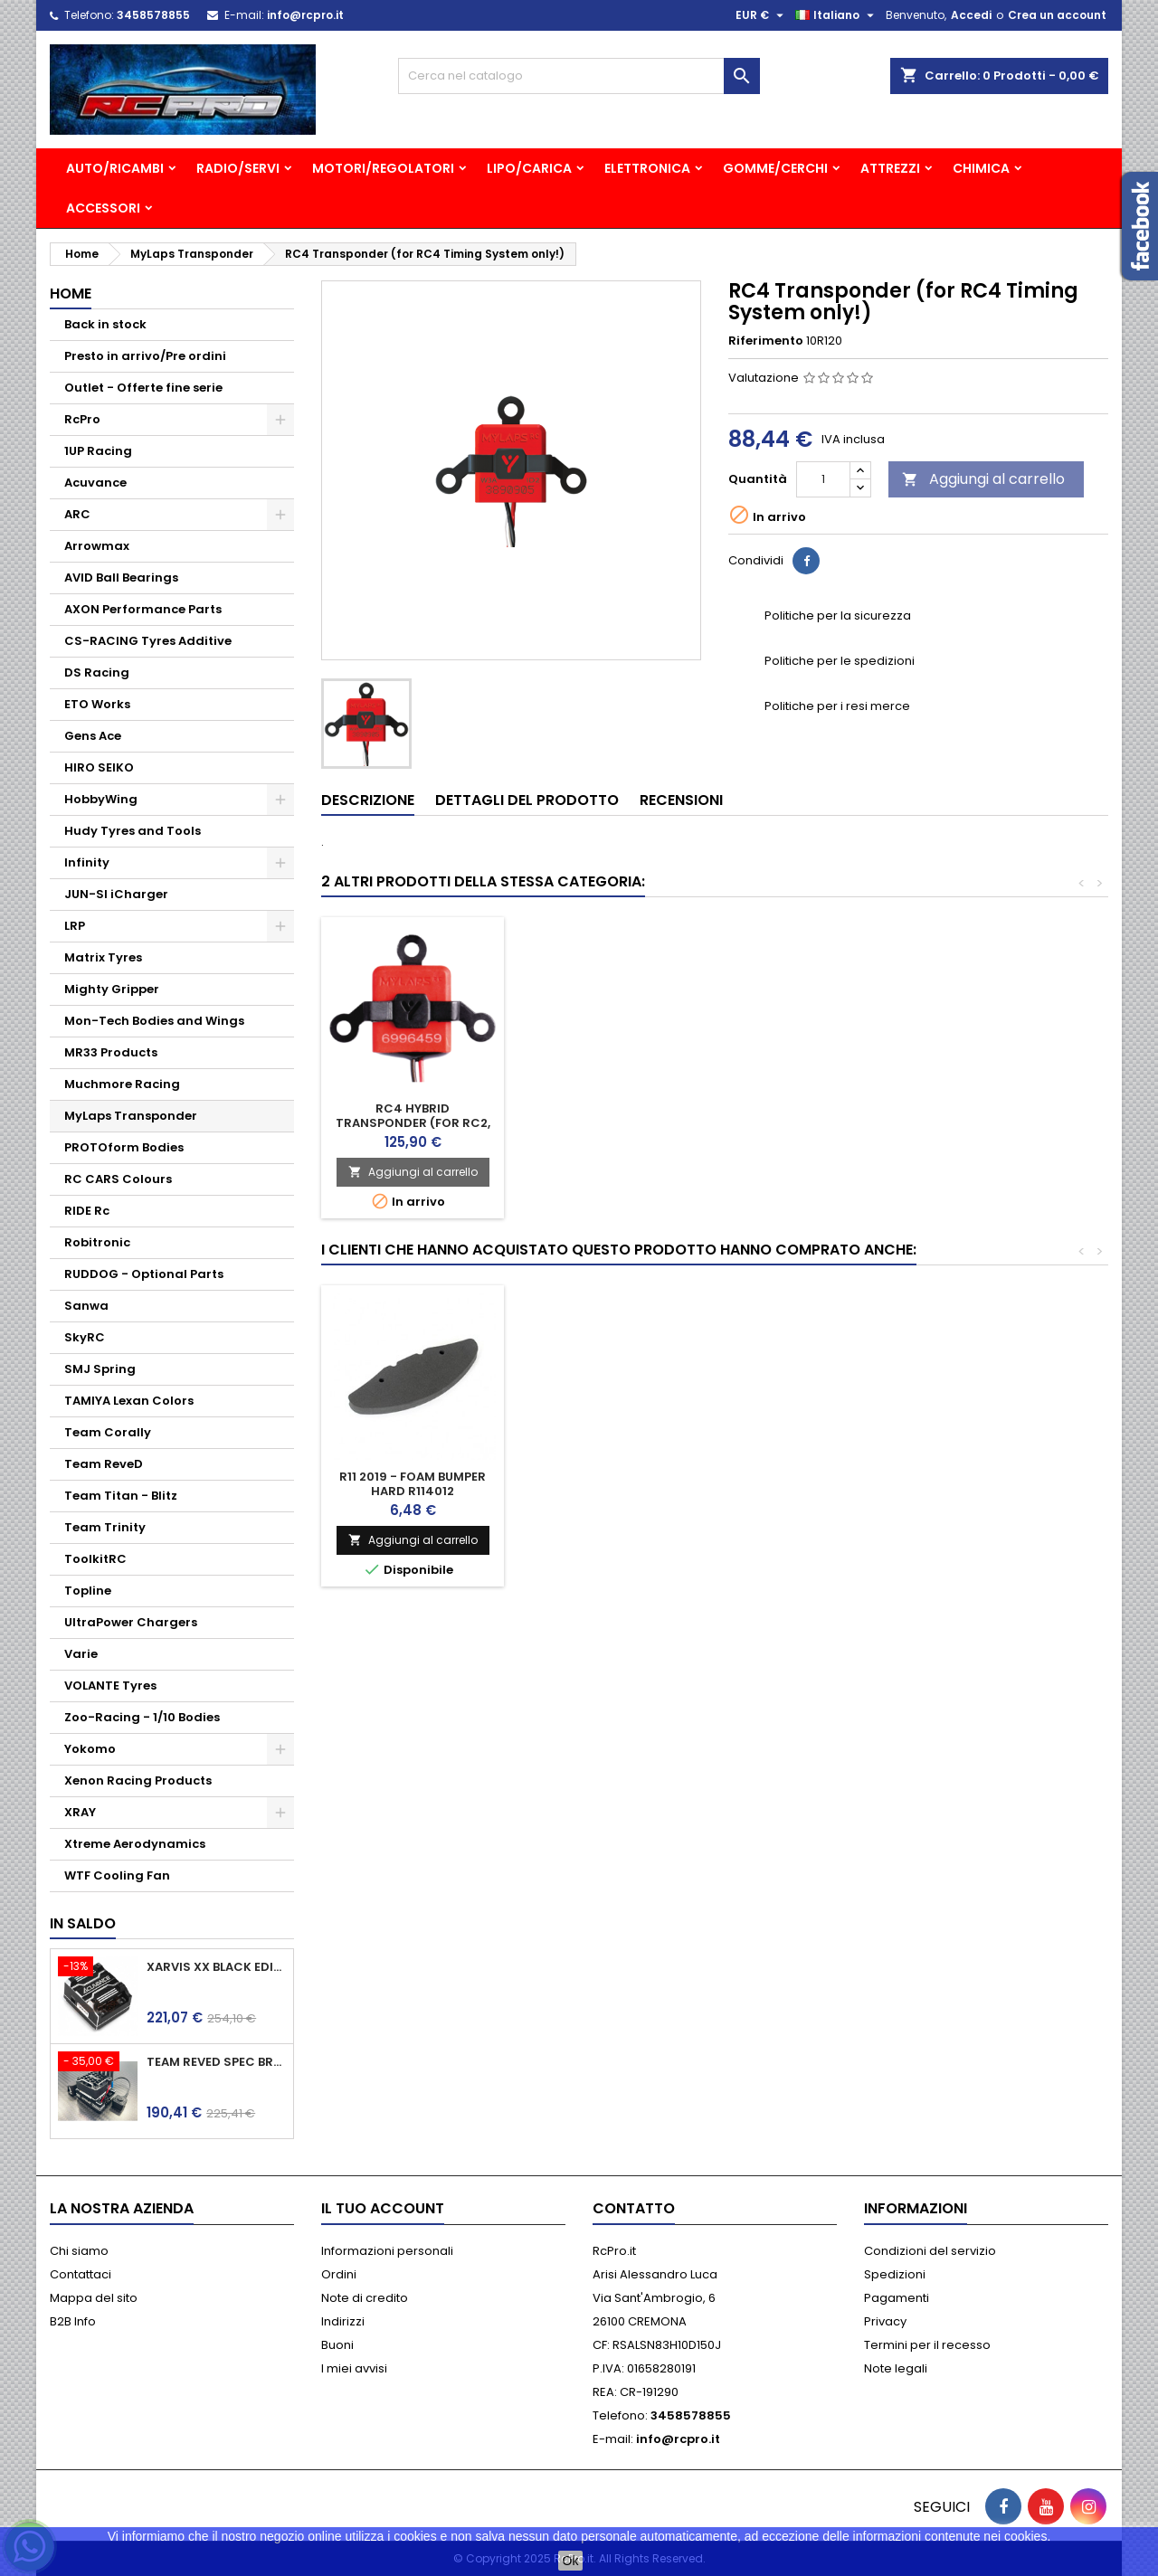 The image size is (1158, 2576). Describe the element at coordinates (129, 1400) in the screenshot. I see `TAMIYA Lexan Colors` at that location.